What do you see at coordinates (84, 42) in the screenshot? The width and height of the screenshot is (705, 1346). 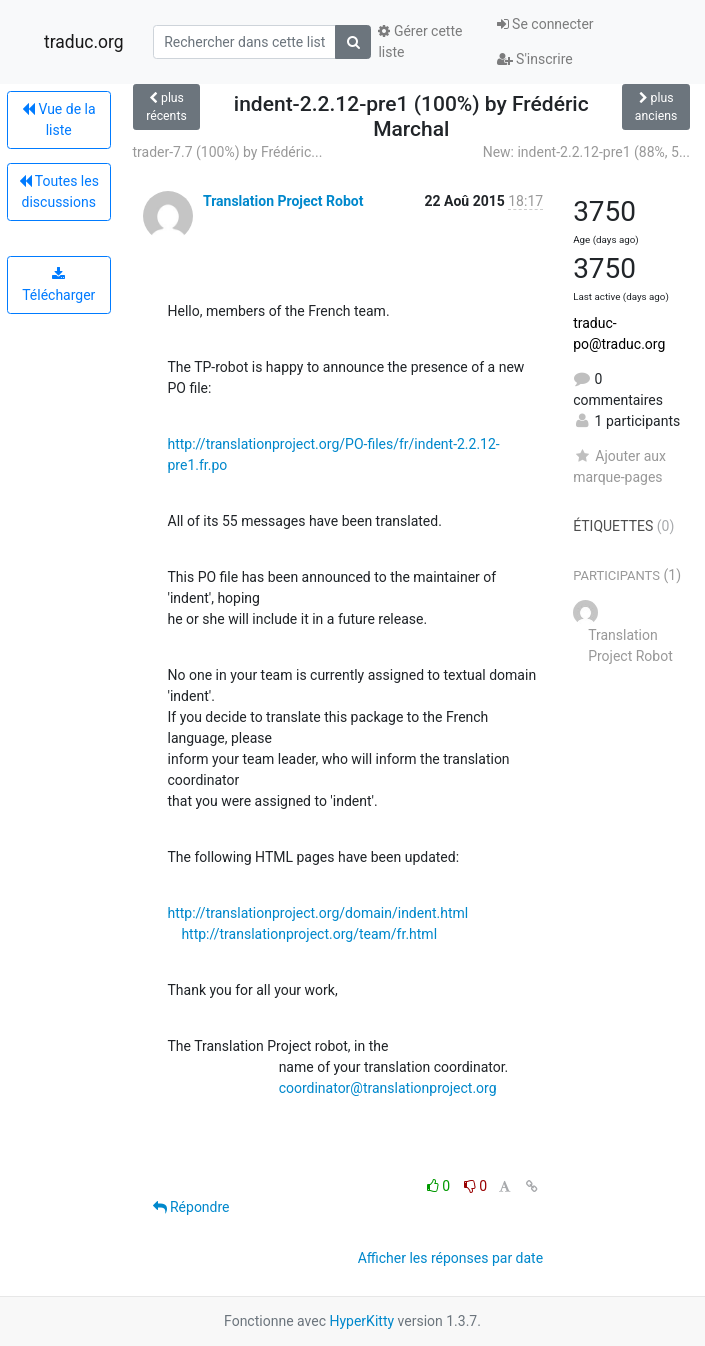 I see `traduc.org` at bounding box center [84, 42].